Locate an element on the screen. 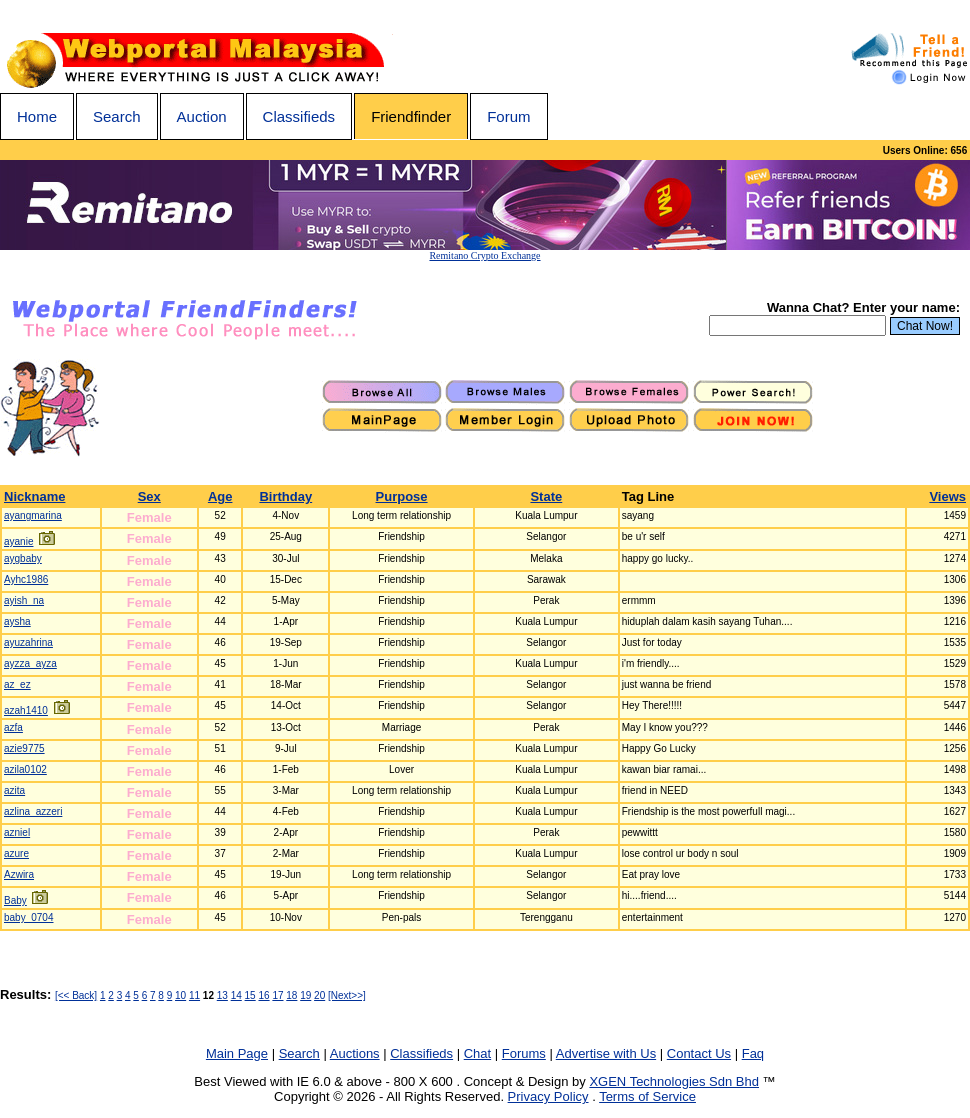 The image size is (970, 1118). 15 is located at coordinates (250, 995).